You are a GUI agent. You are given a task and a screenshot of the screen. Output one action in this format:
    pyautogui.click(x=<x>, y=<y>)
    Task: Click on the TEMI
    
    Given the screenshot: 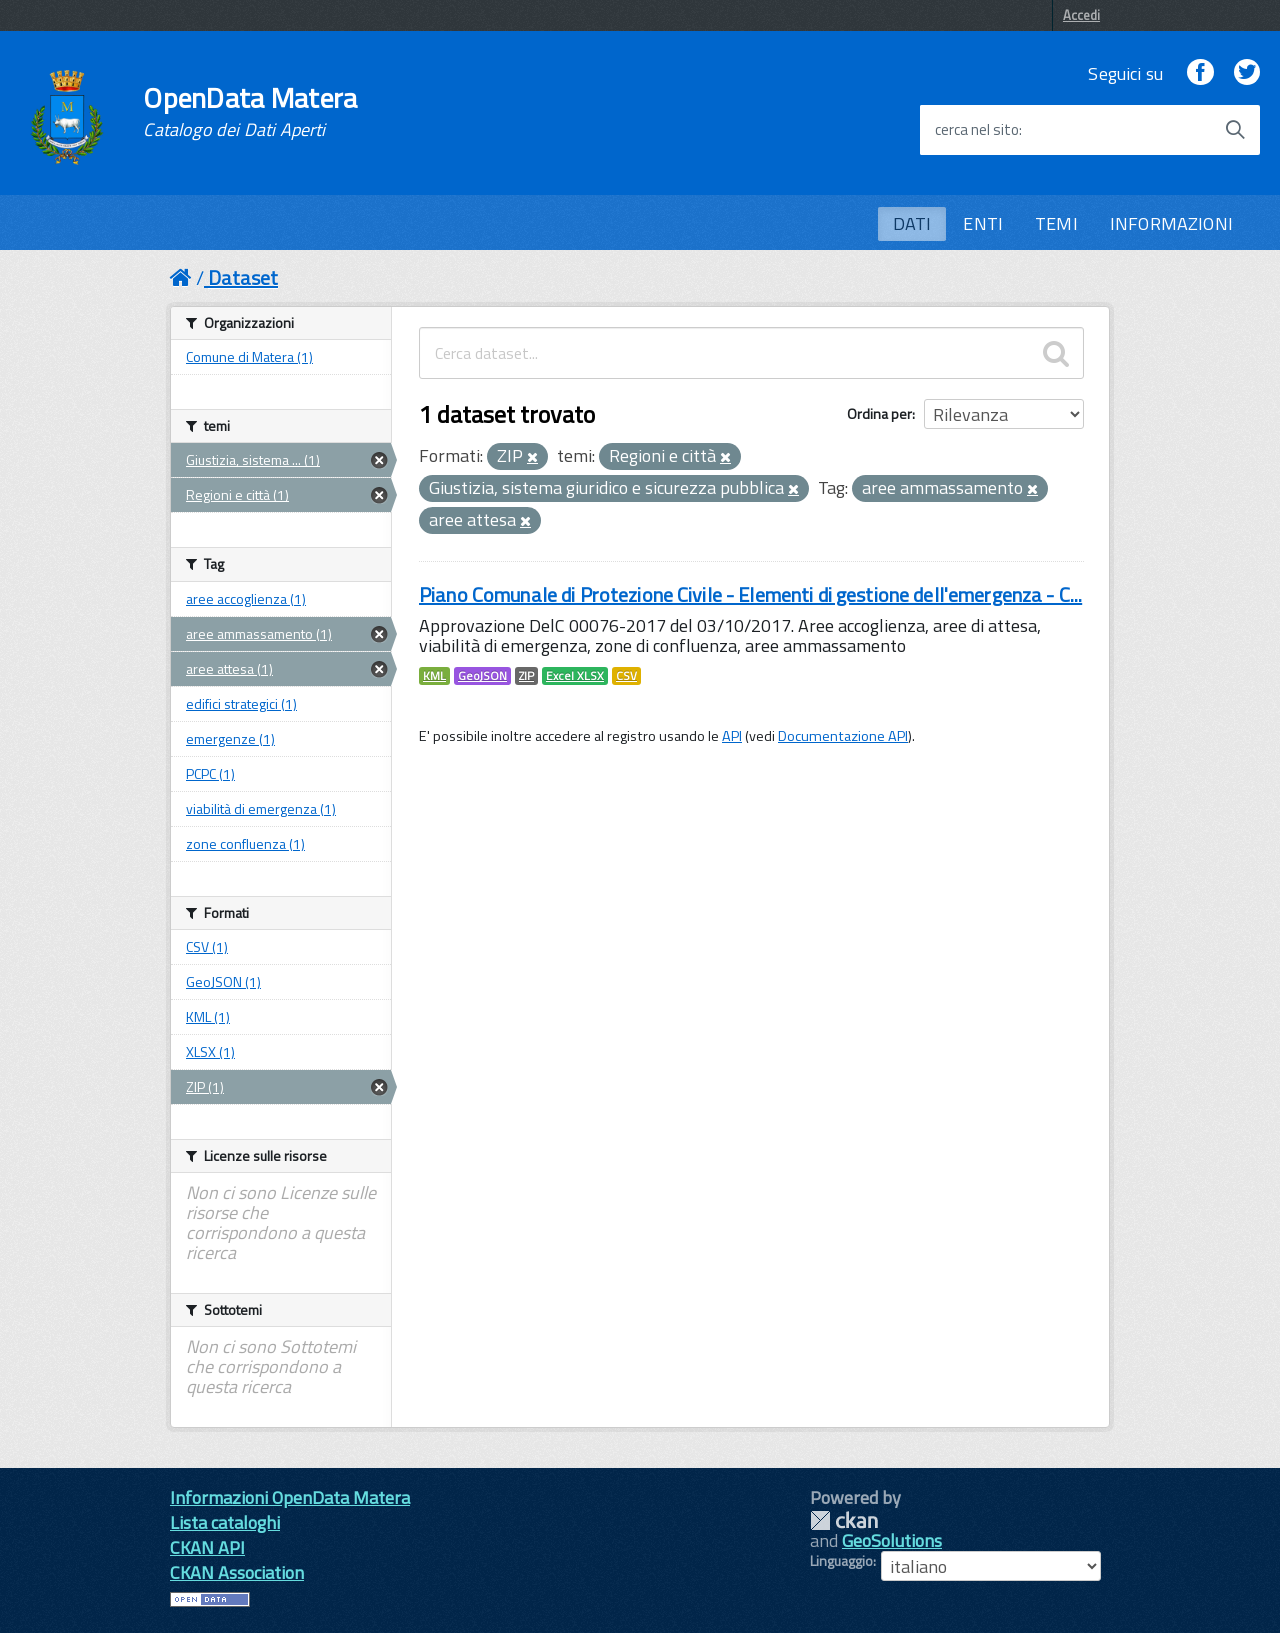 What is the action you would take?
    pyautogui.click(x=1056, y=223)
    